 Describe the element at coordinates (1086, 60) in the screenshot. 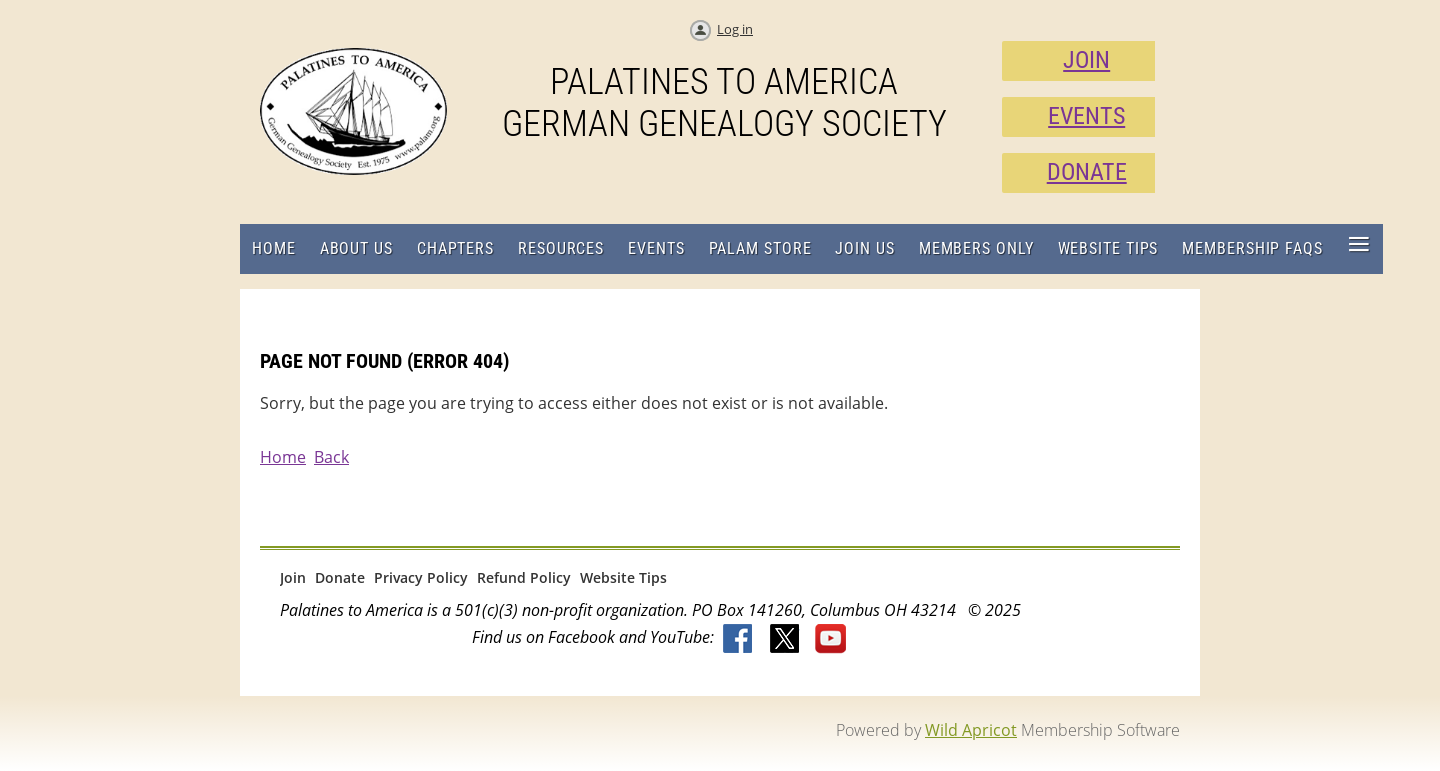

I see `JOIN` at that location.